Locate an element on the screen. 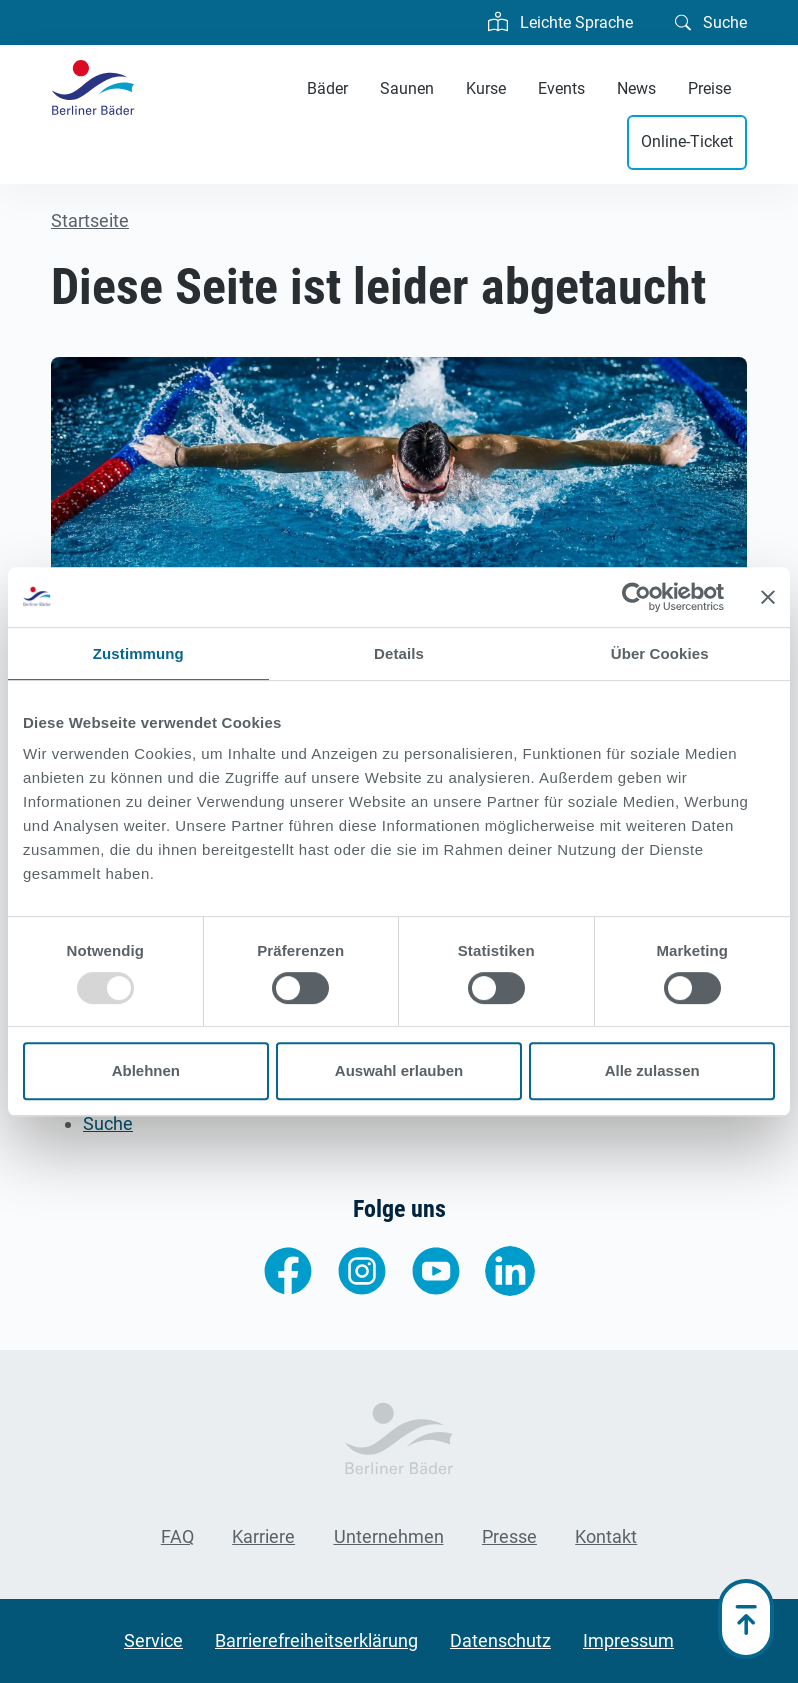 This screenshot has height=1683, width=798. Events is located at coordinates (561, 88).